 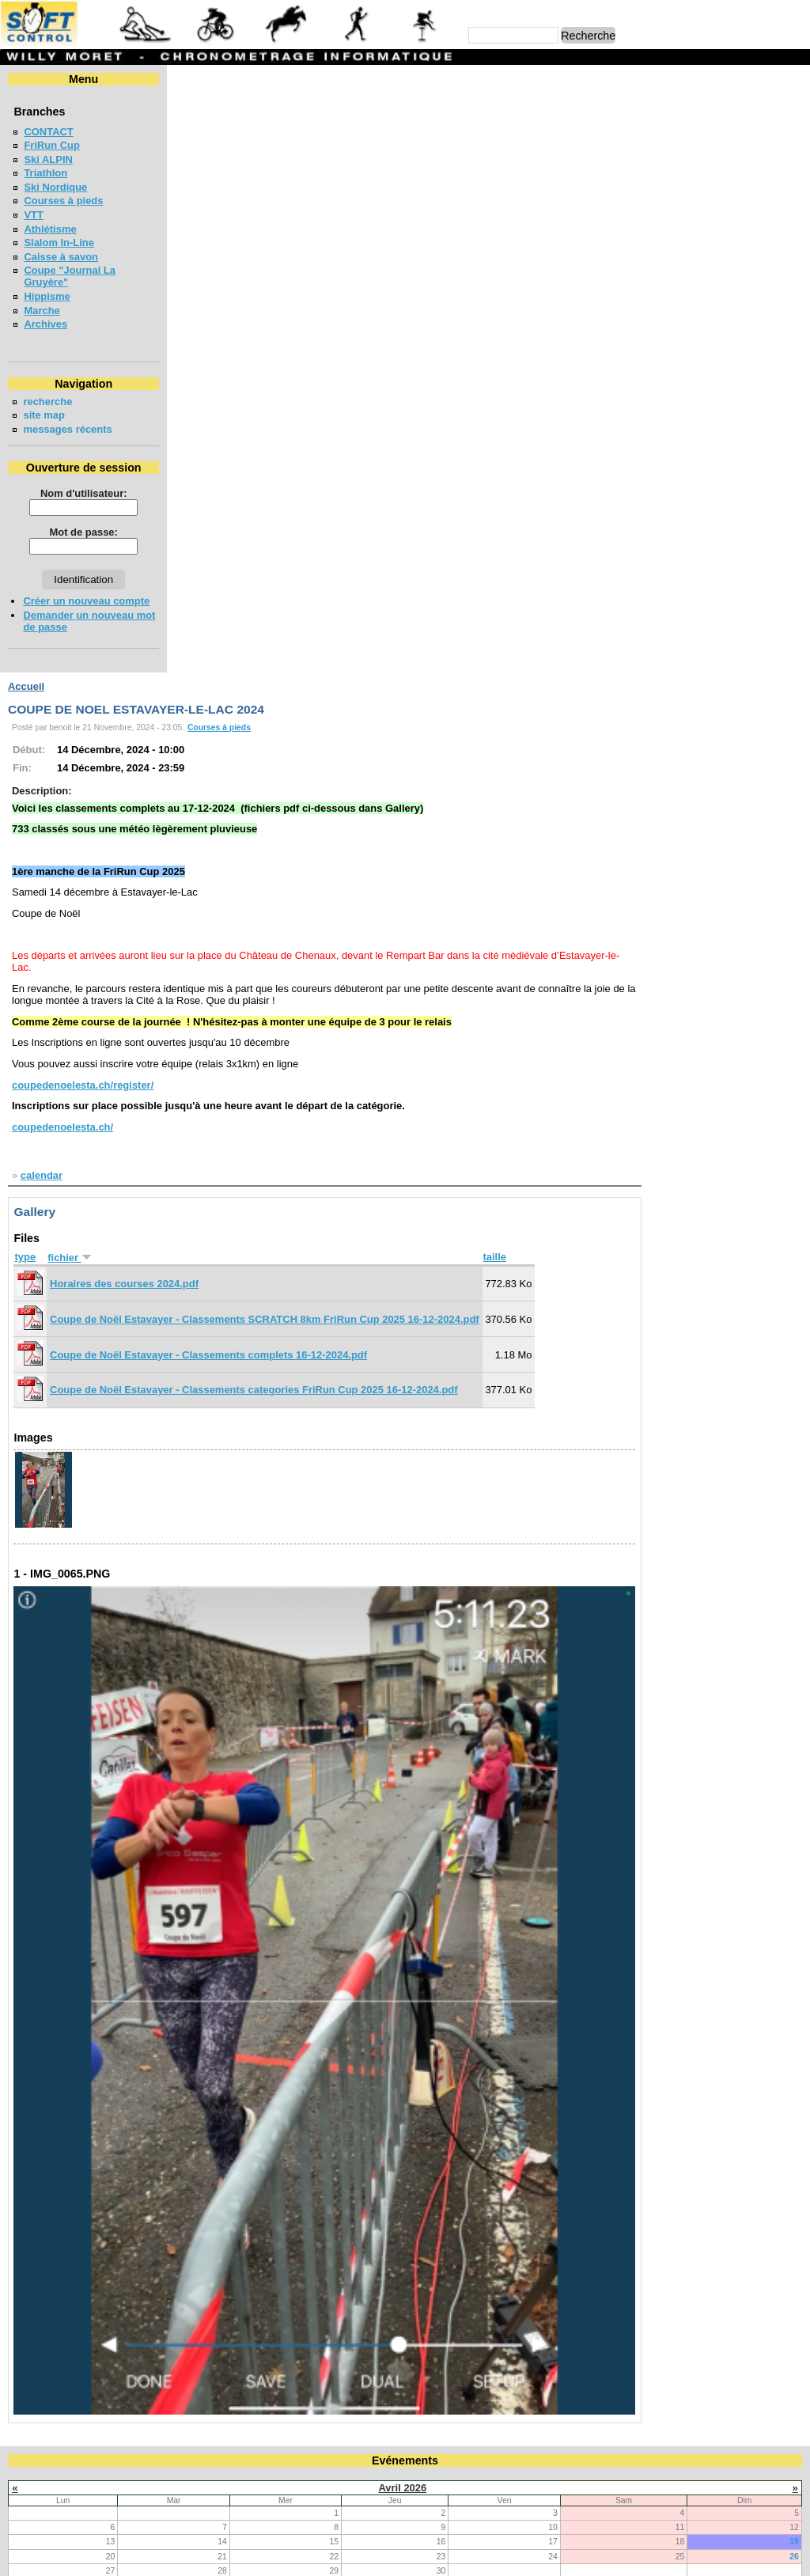 I want to click on Fin:, so click(x=184, y=160).